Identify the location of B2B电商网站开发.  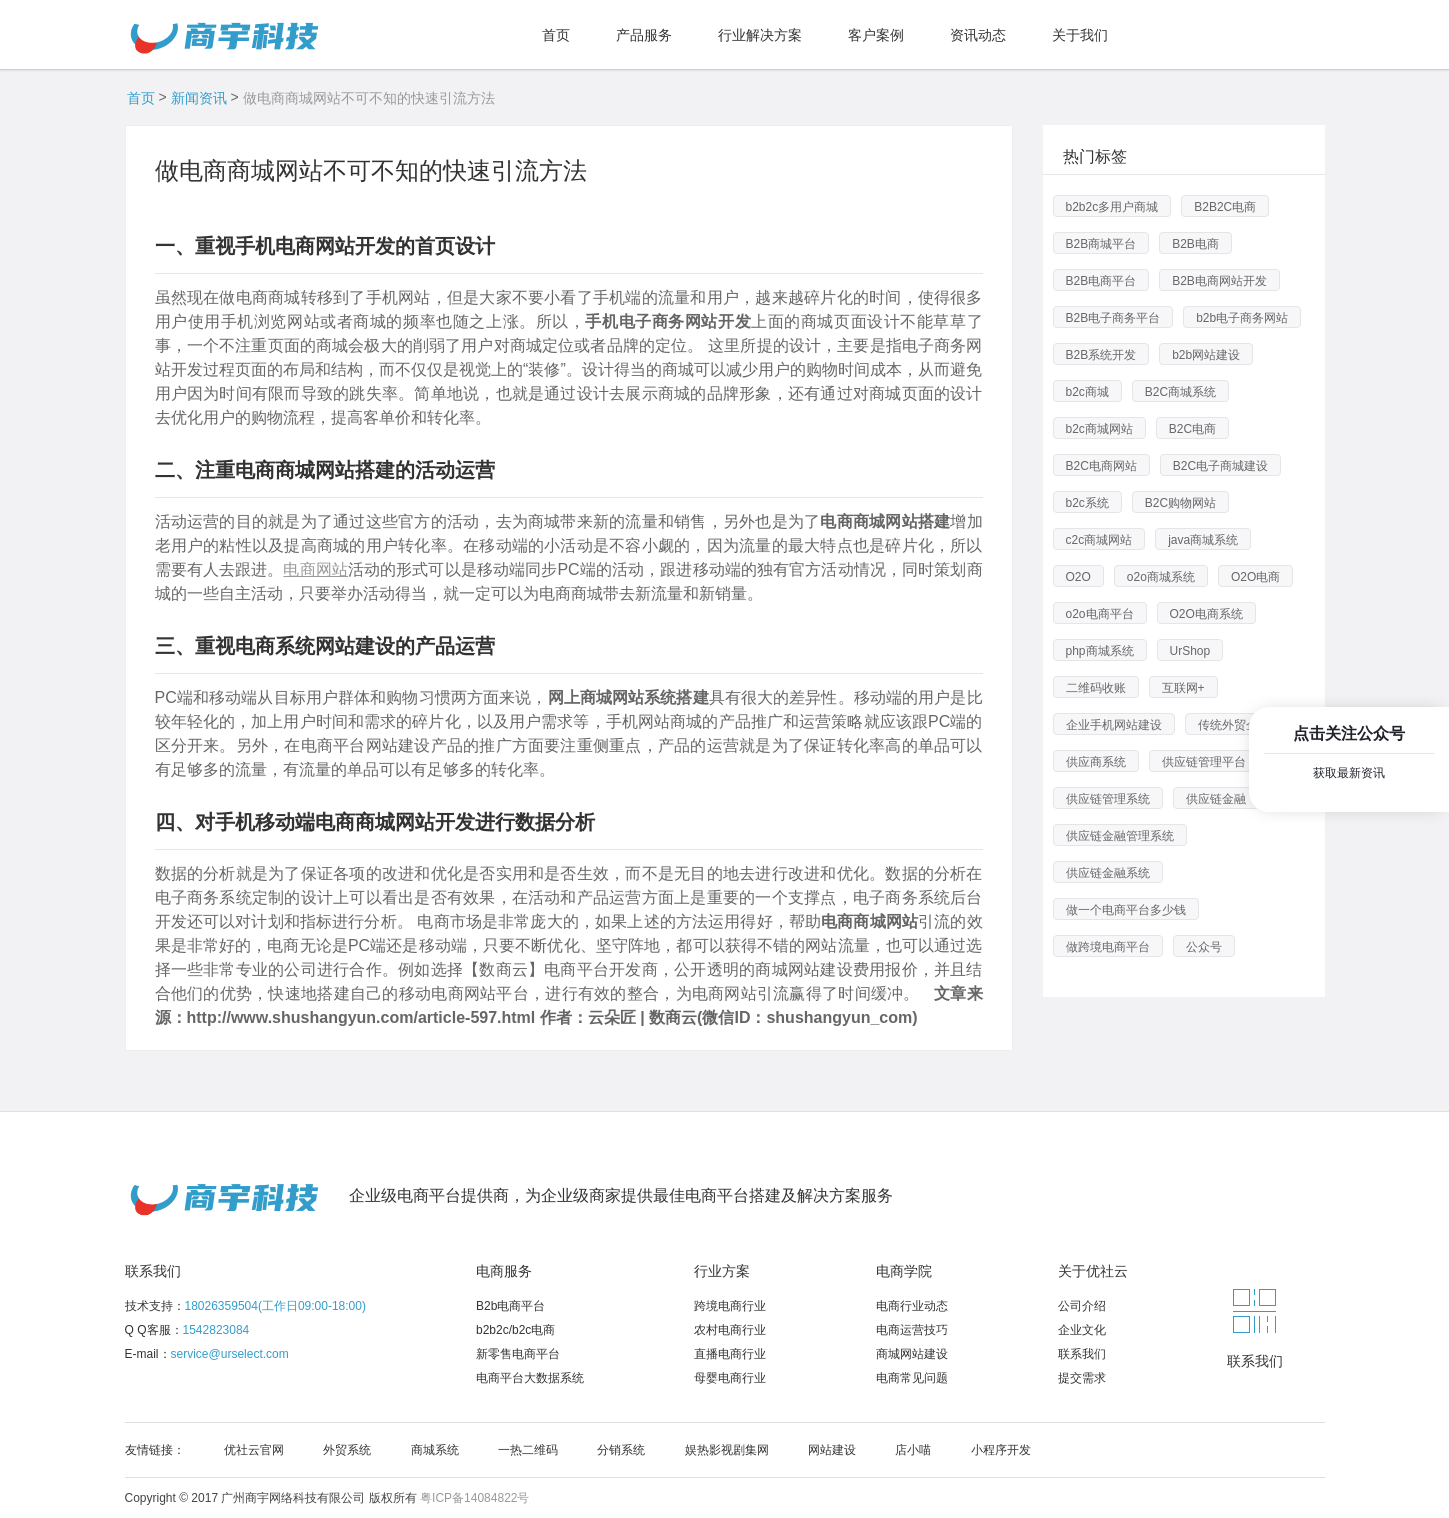
(1219, 281).